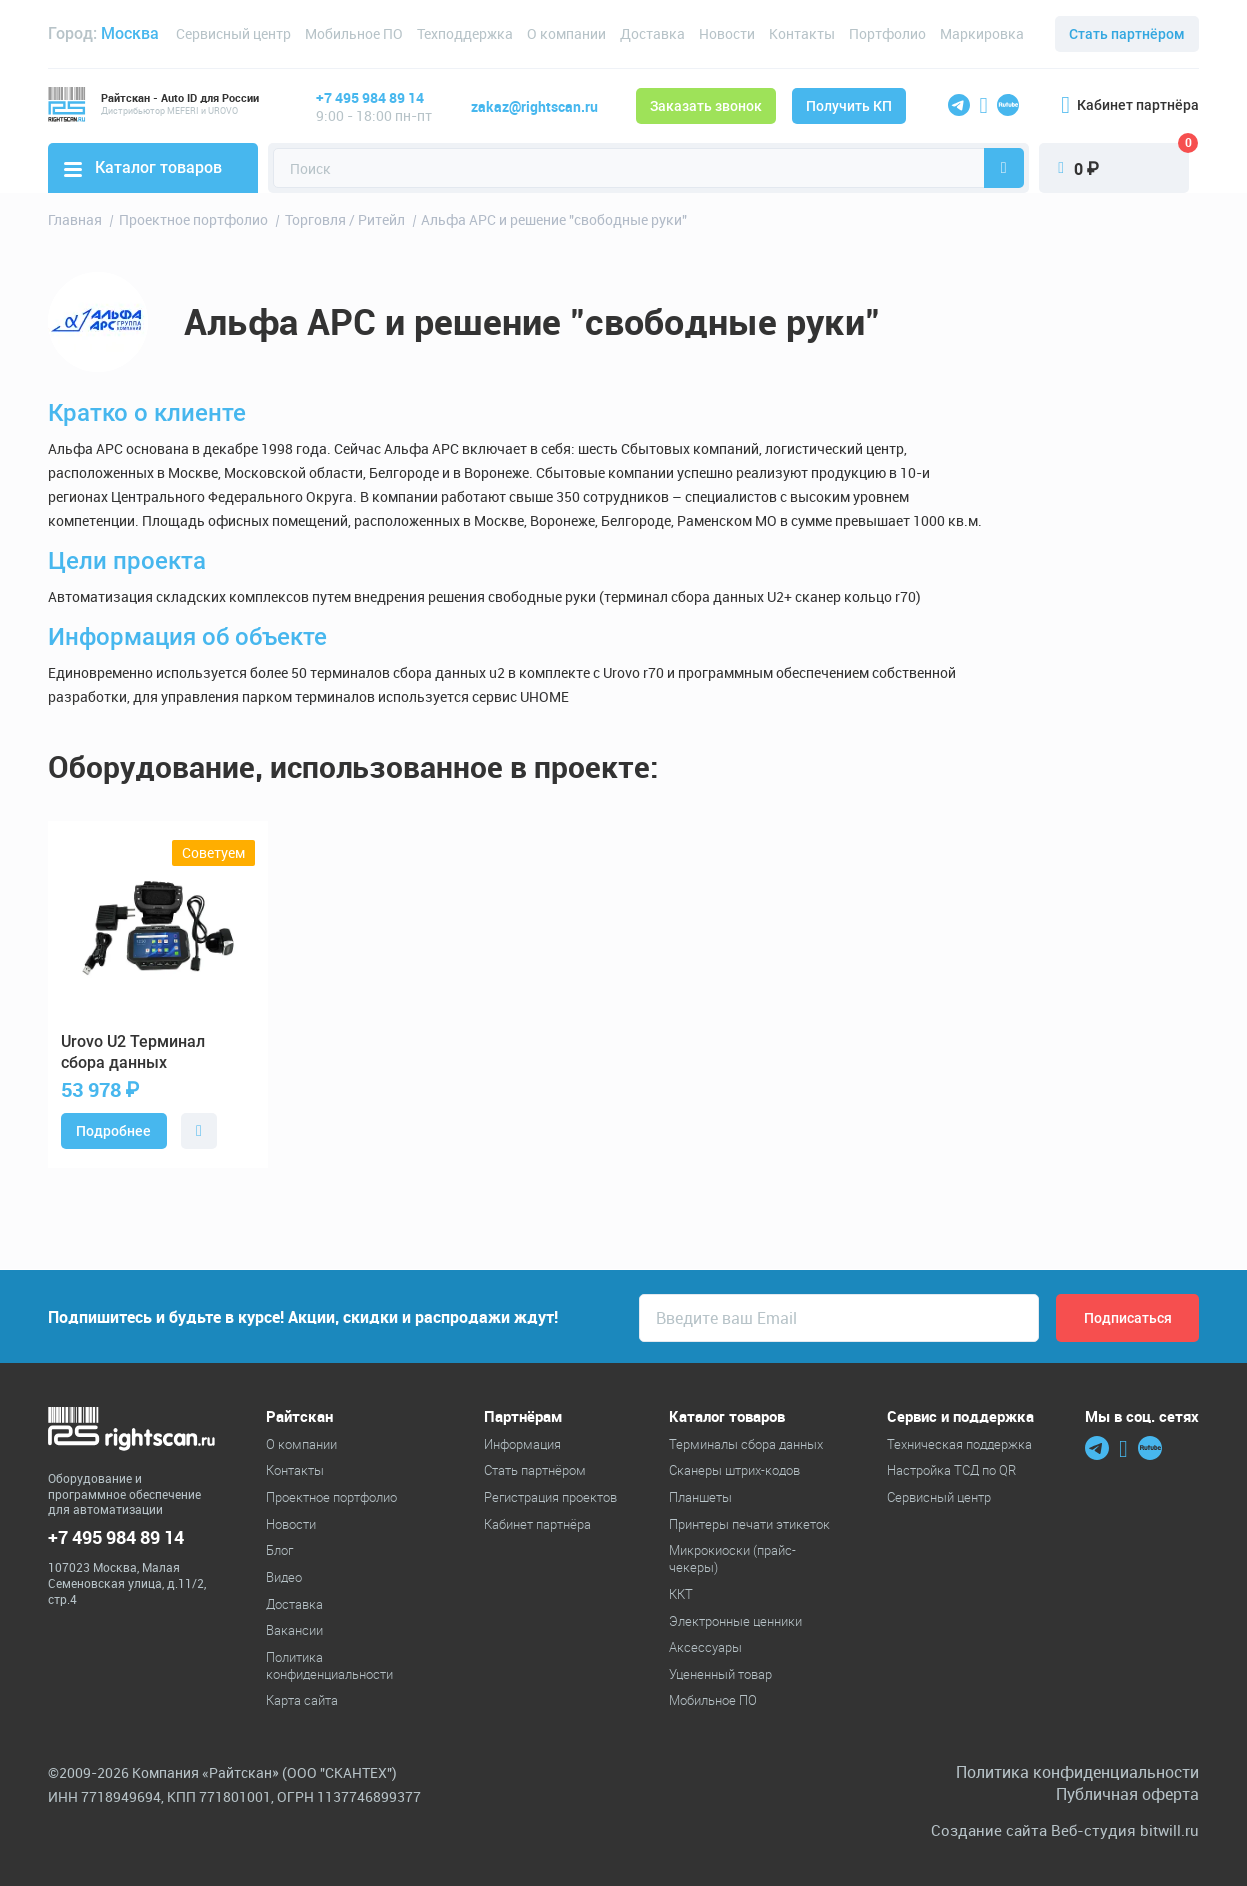 Image resolution: width=1247 pixels, height=1886 pixels. I want to click on Публичная оферта, so click(1127, 1794).